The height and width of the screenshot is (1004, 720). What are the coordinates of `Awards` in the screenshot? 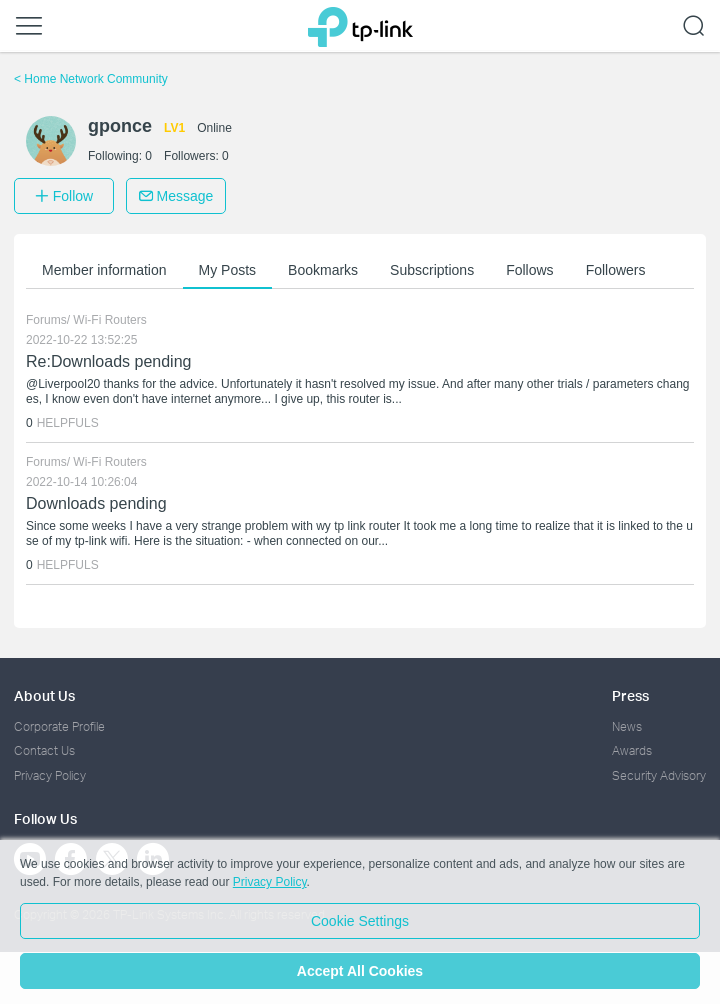 It's located at (632, 750).